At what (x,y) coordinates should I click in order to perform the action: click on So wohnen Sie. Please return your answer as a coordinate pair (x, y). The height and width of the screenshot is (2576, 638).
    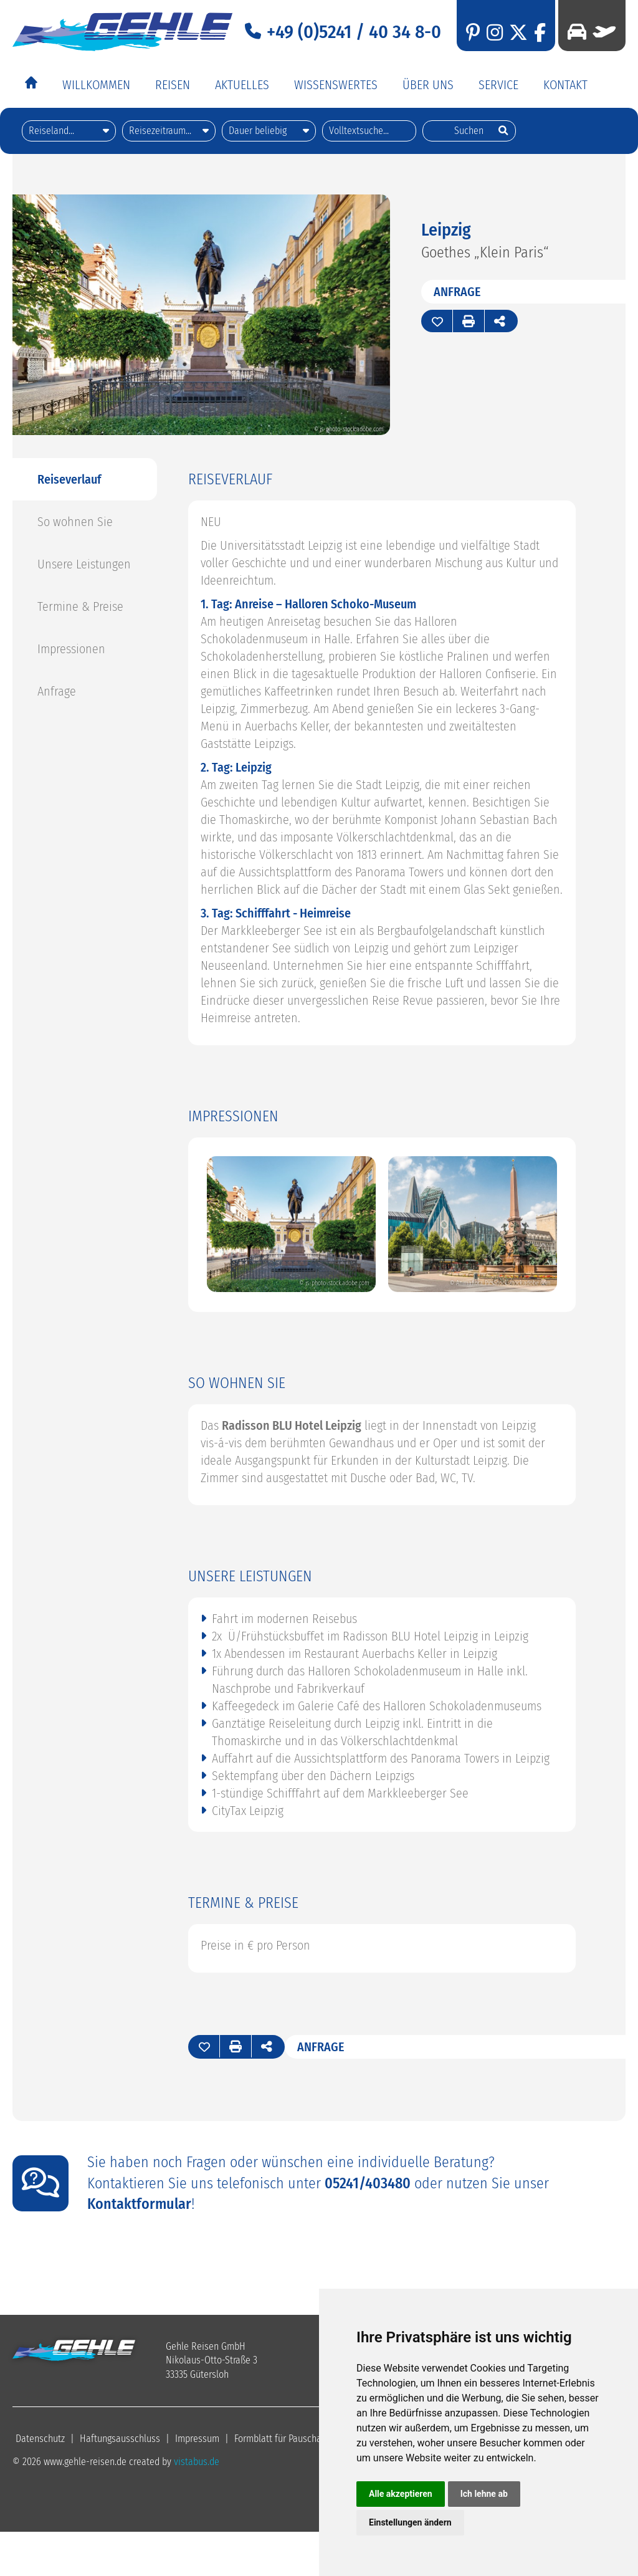
    Looking at the image, I should click on (75, 521).